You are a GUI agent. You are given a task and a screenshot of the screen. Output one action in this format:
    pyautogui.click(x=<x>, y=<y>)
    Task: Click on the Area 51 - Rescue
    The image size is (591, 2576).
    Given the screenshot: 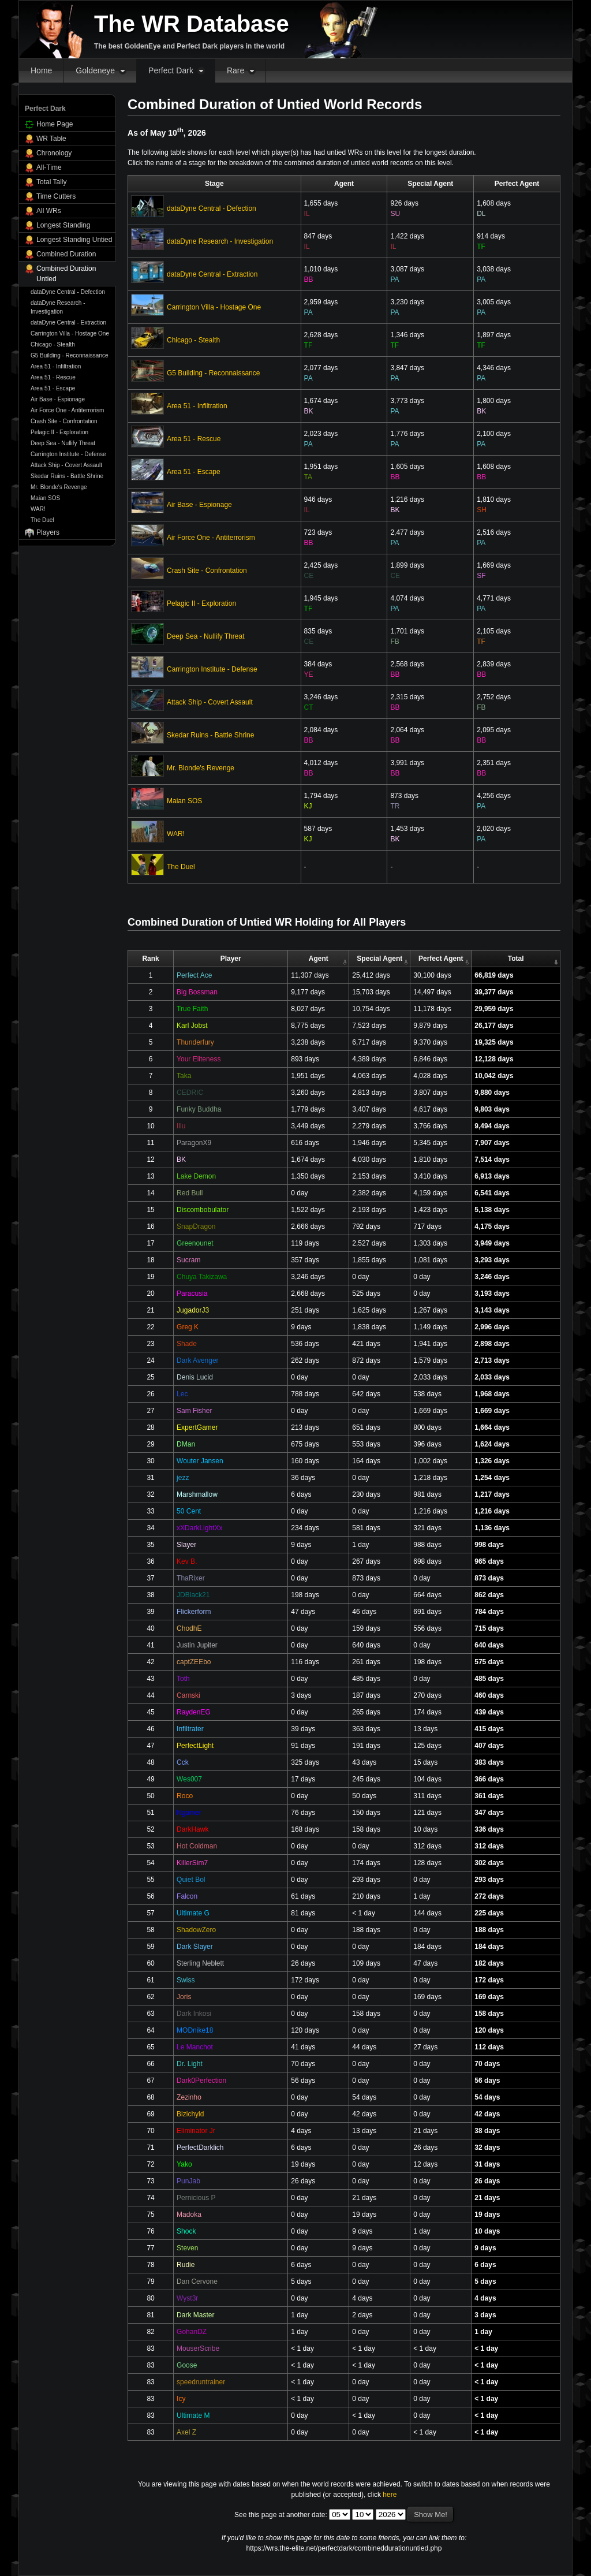 What is the action you would take?
    pyautogui.click(x=53, y=377)
    